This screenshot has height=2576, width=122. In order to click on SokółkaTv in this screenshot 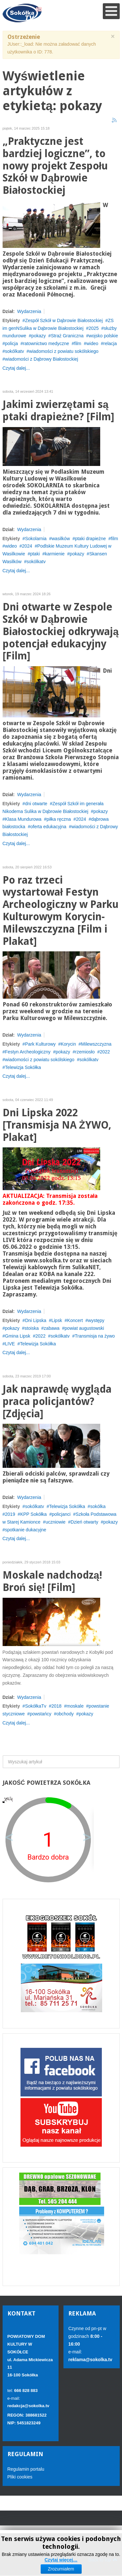, I will do `click(35, 1706)`.